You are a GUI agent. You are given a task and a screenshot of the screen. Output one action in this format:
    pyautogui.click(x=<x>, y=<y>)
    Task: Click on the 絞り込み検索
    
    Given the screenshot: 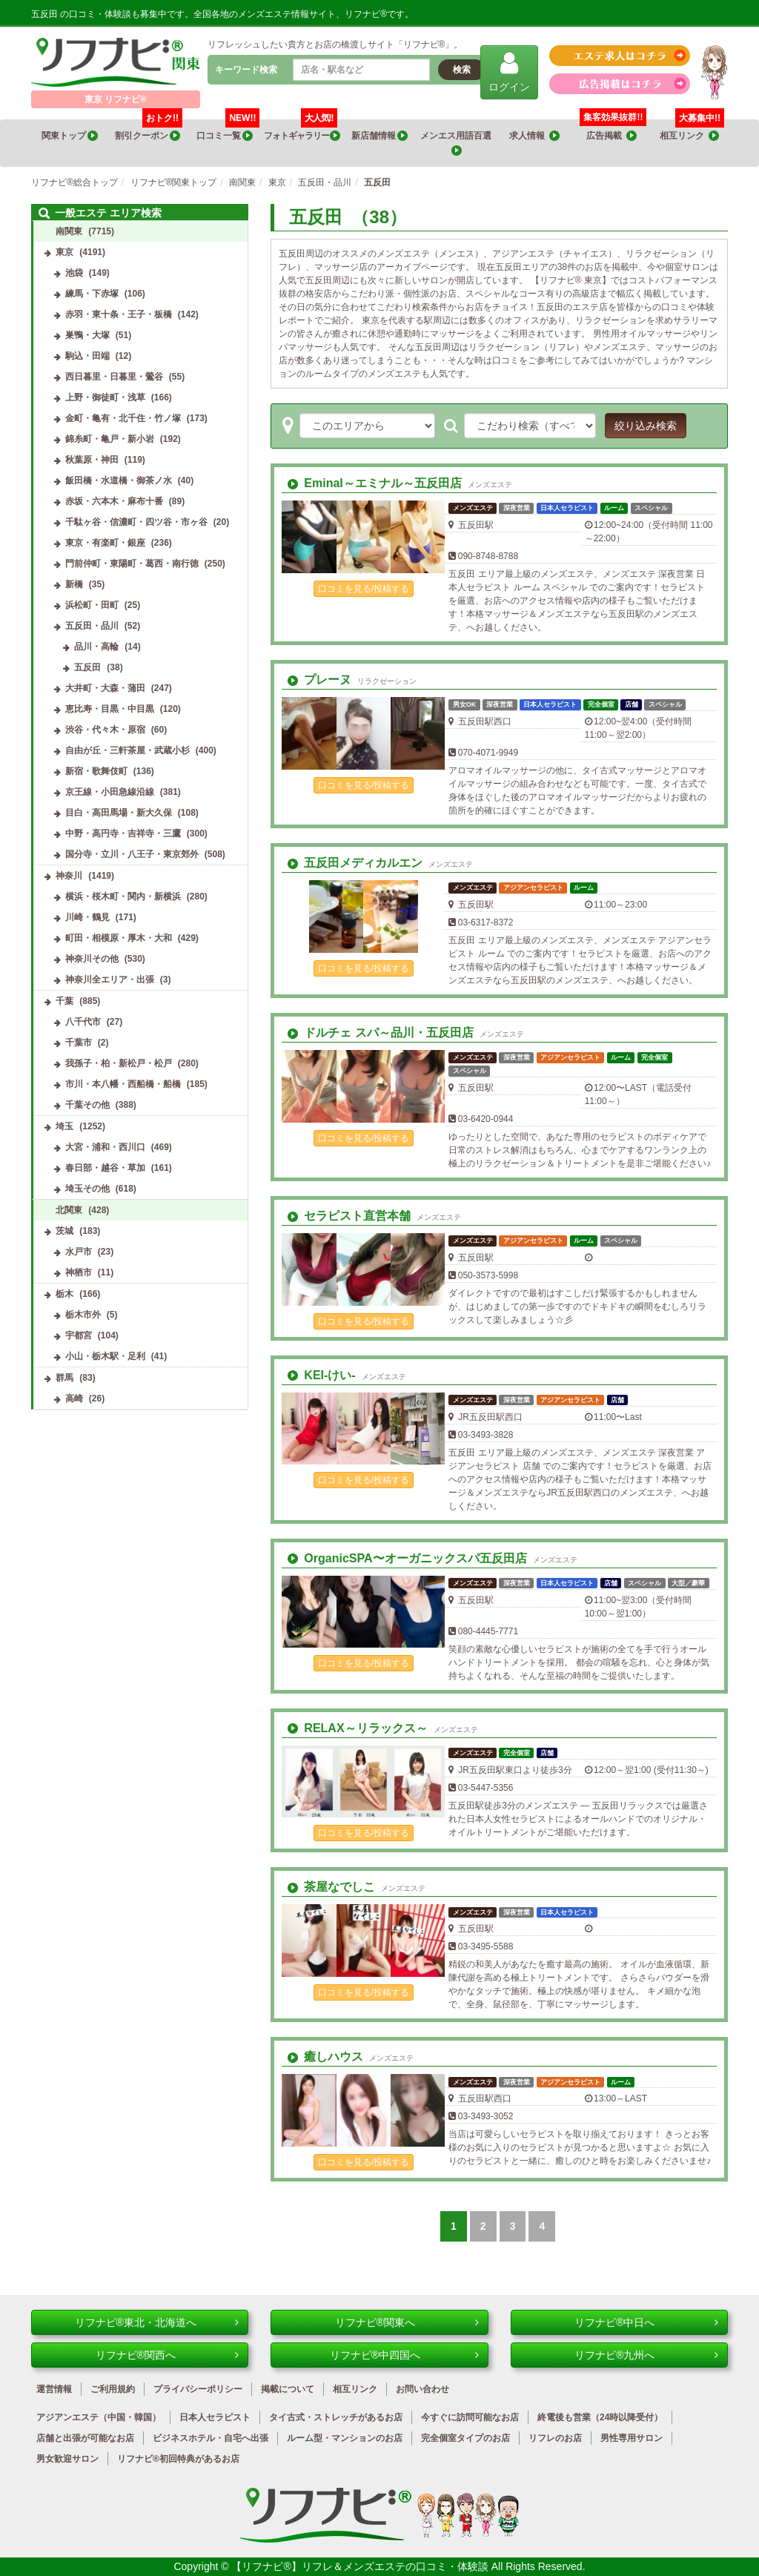 What is the action you would take?
    pyautogui.click(x=645, y=426)
    